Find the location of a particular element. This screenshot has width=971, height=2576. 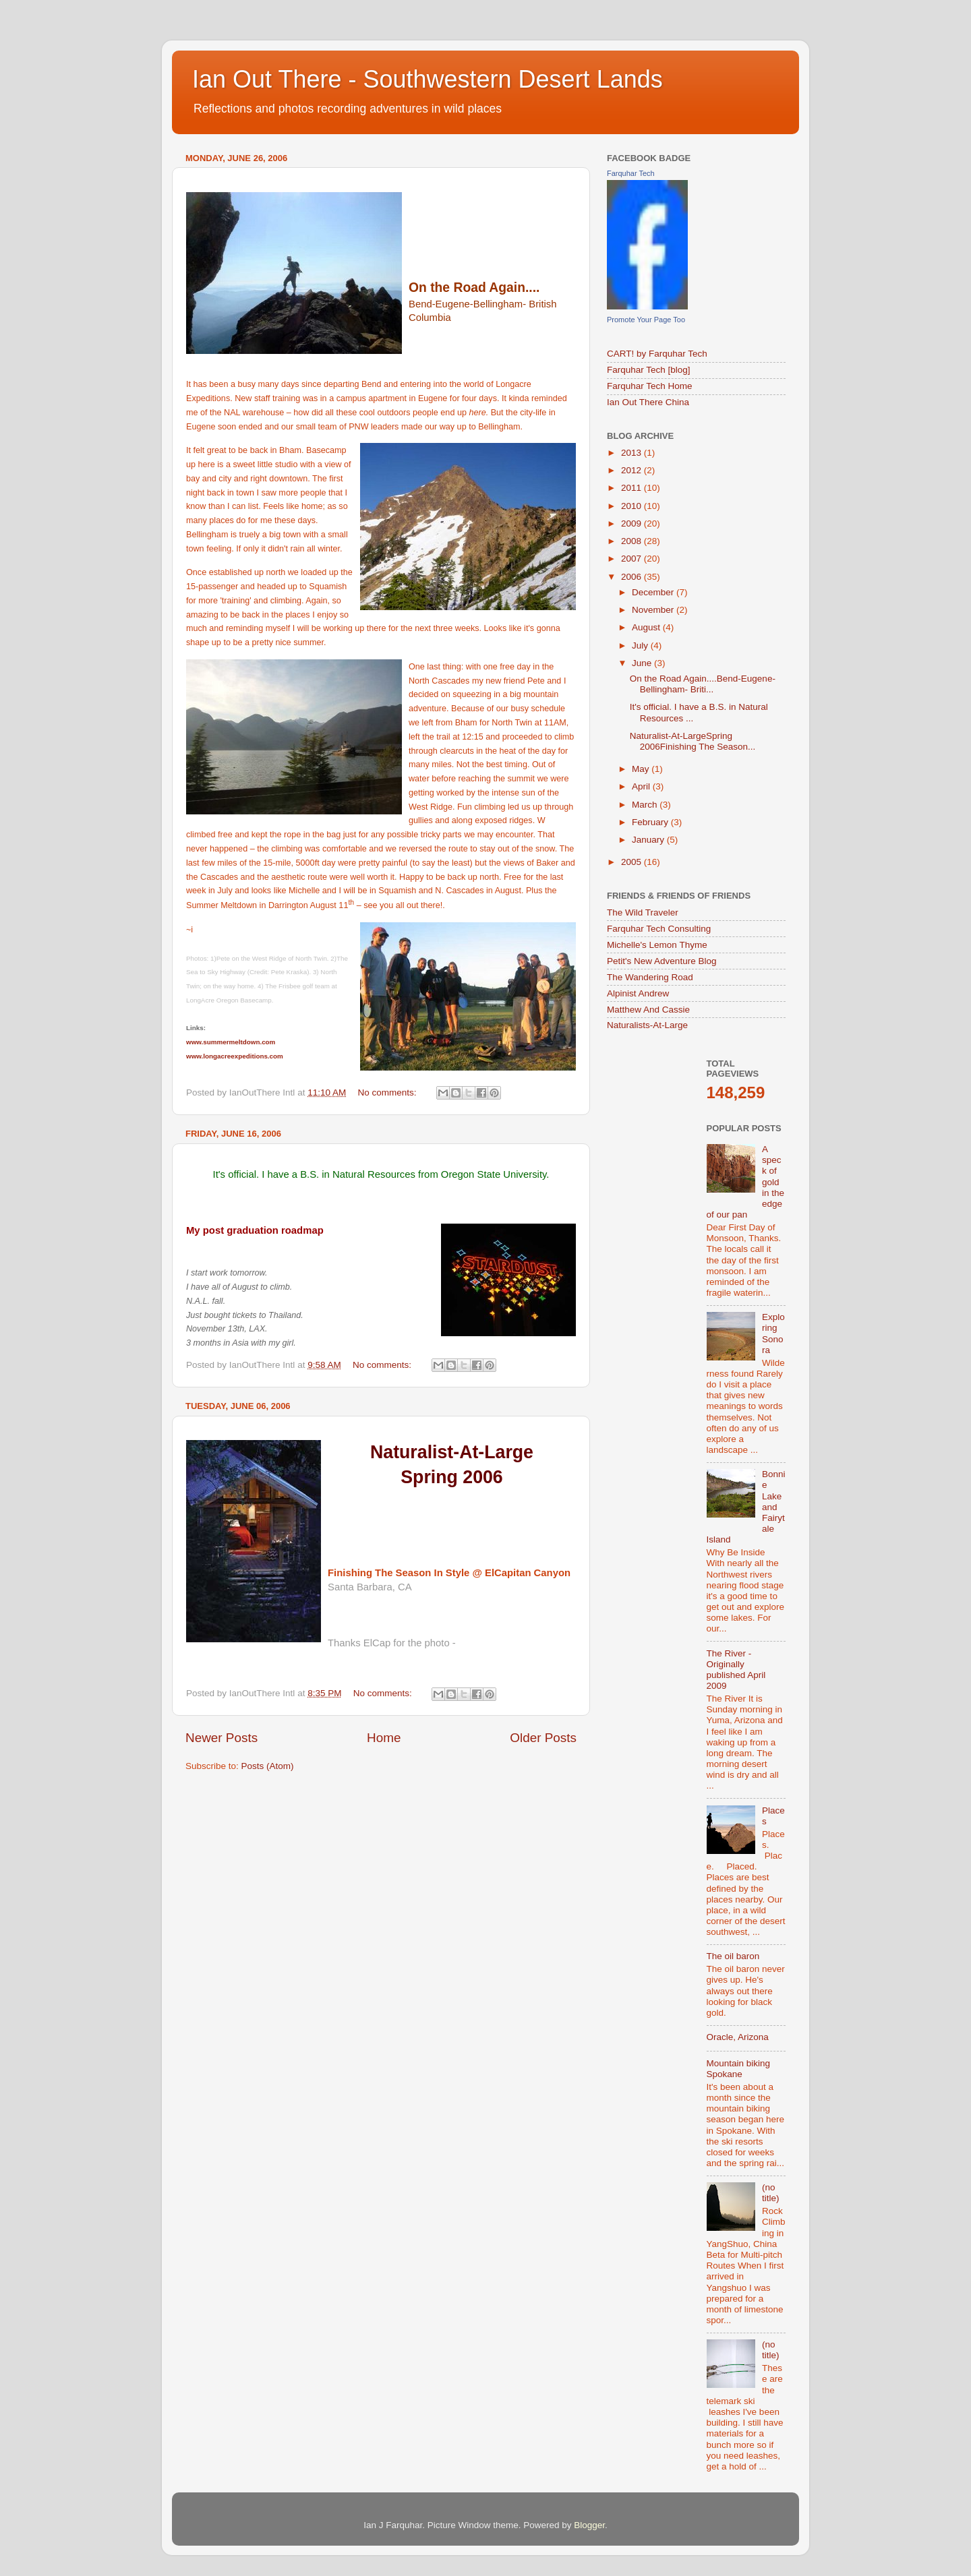

2008 is located at coordinates (632, 541).